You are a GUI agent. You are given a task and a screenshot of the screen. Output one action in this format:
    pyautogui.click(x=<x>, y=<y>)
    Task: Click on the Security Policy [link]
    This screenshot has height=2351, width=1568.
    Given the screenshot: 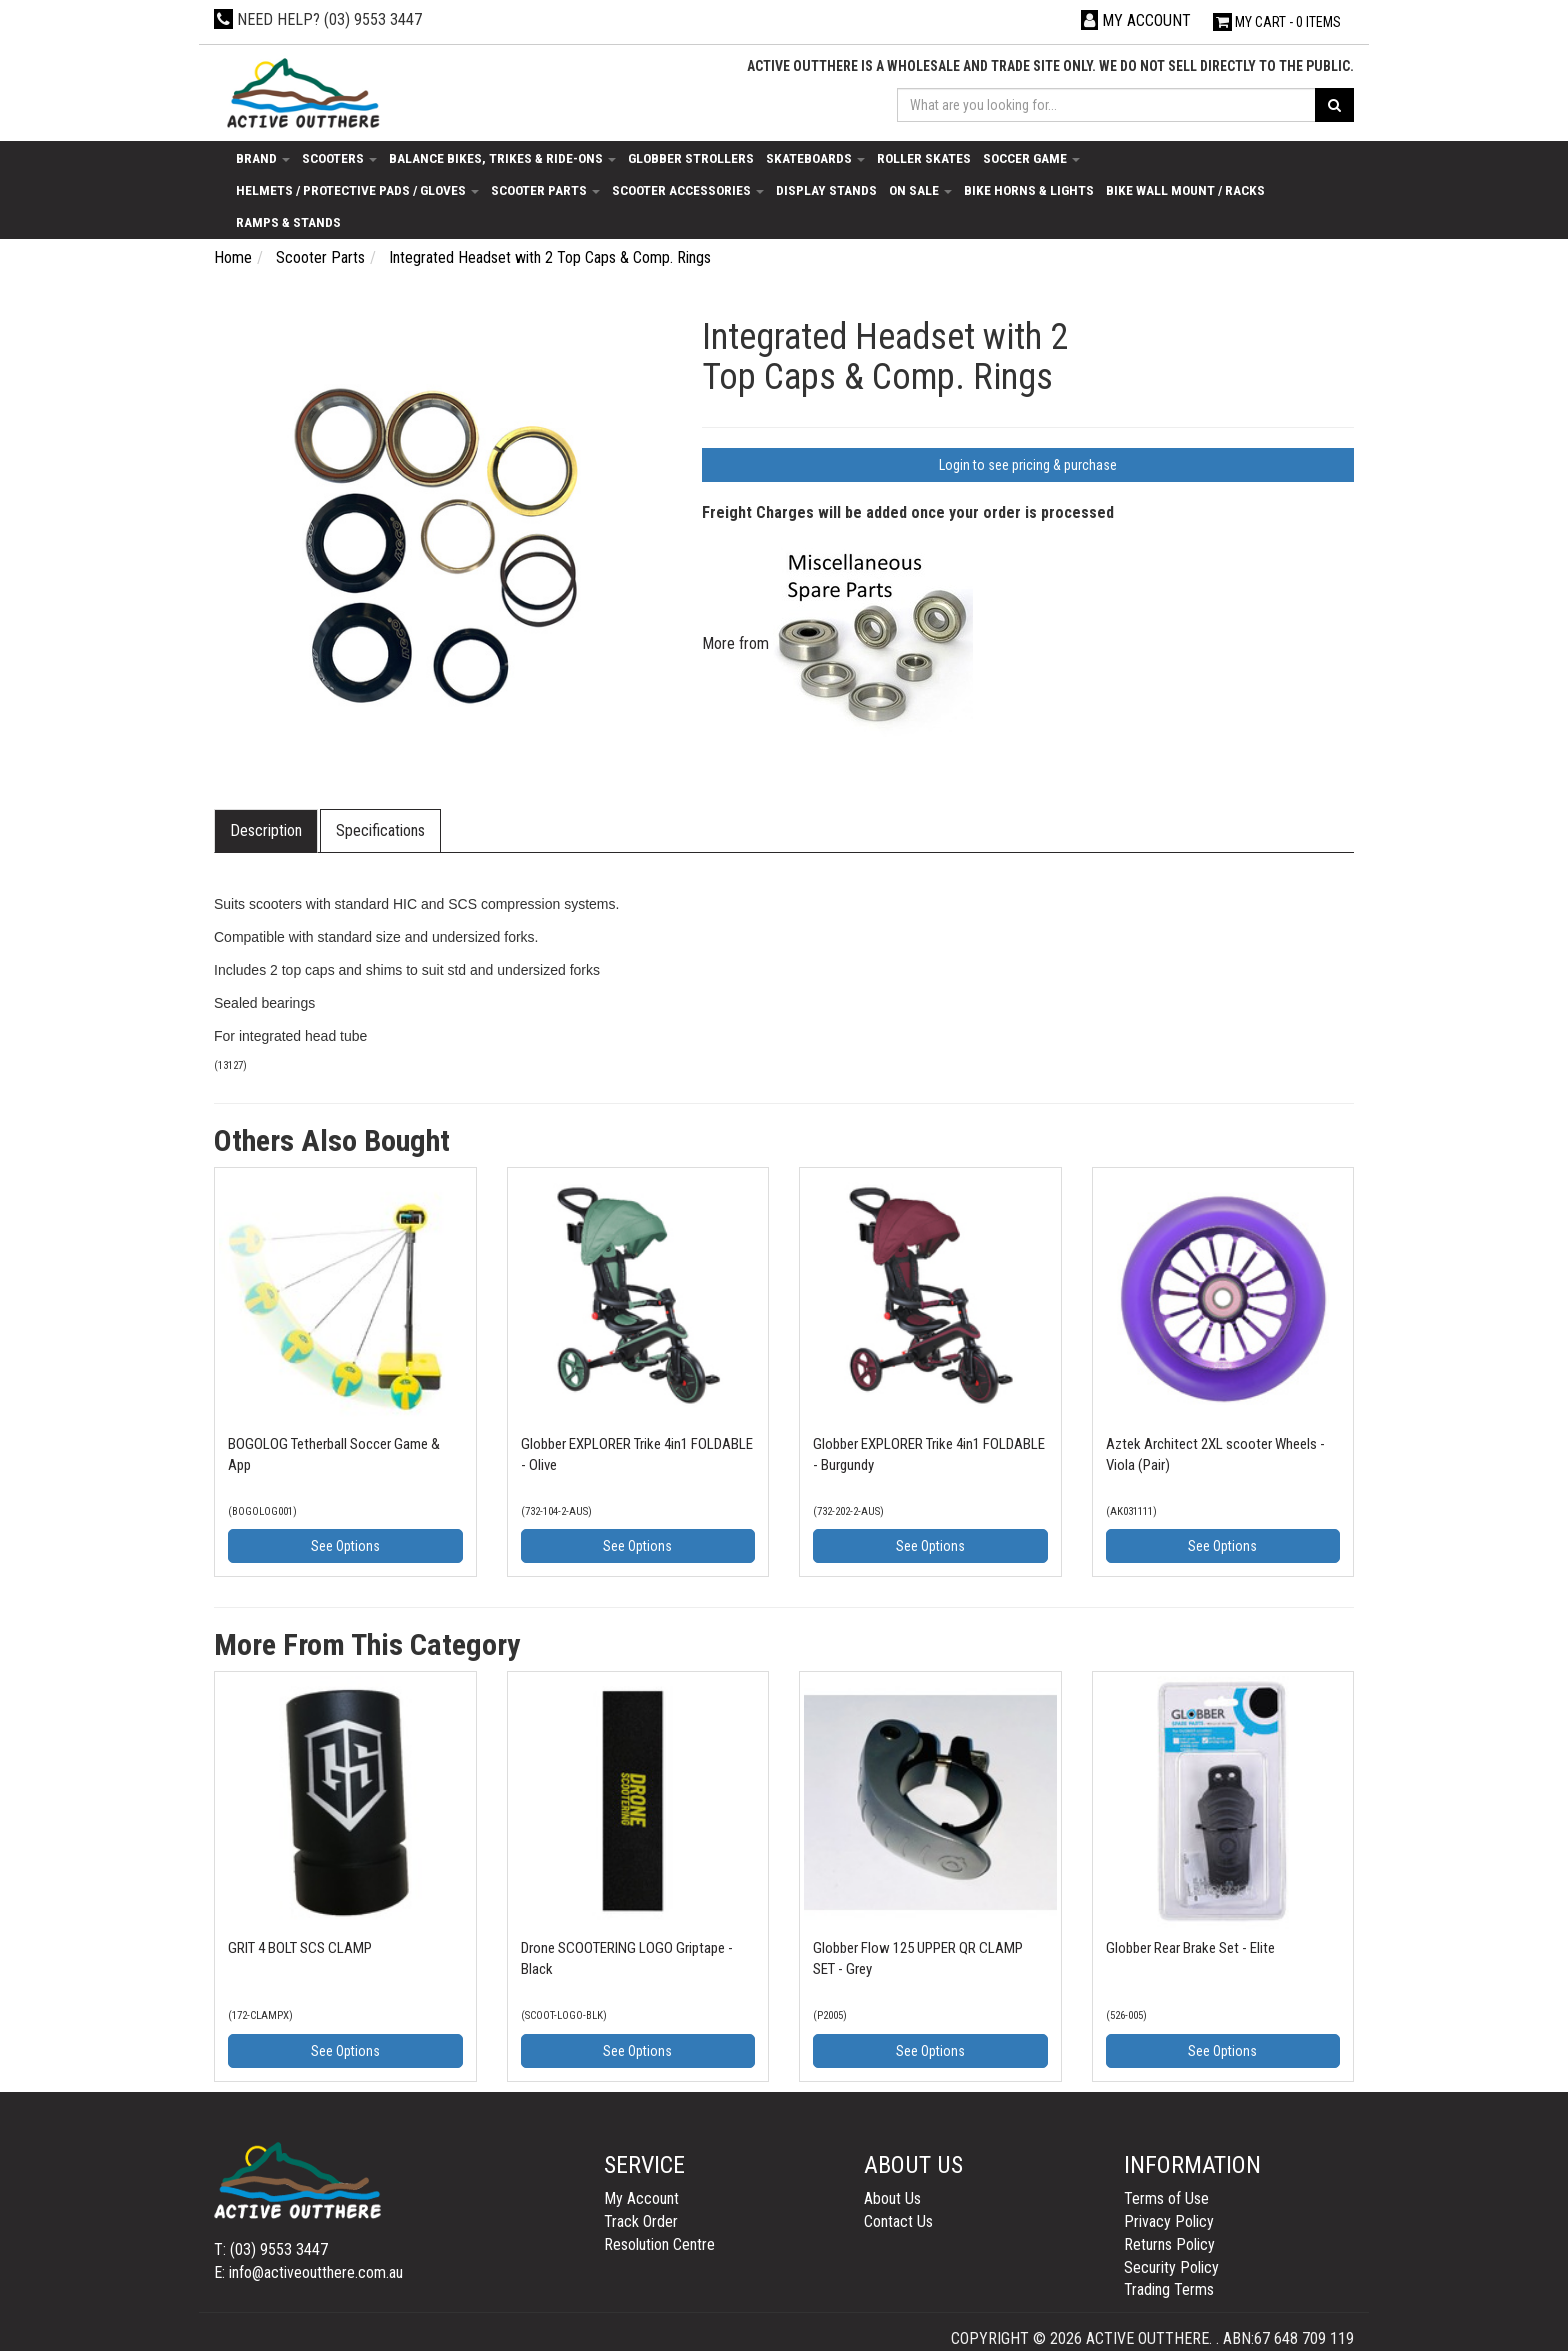 What is the action you would take?
    pyautogui.click(x=1171, y=2267)
    